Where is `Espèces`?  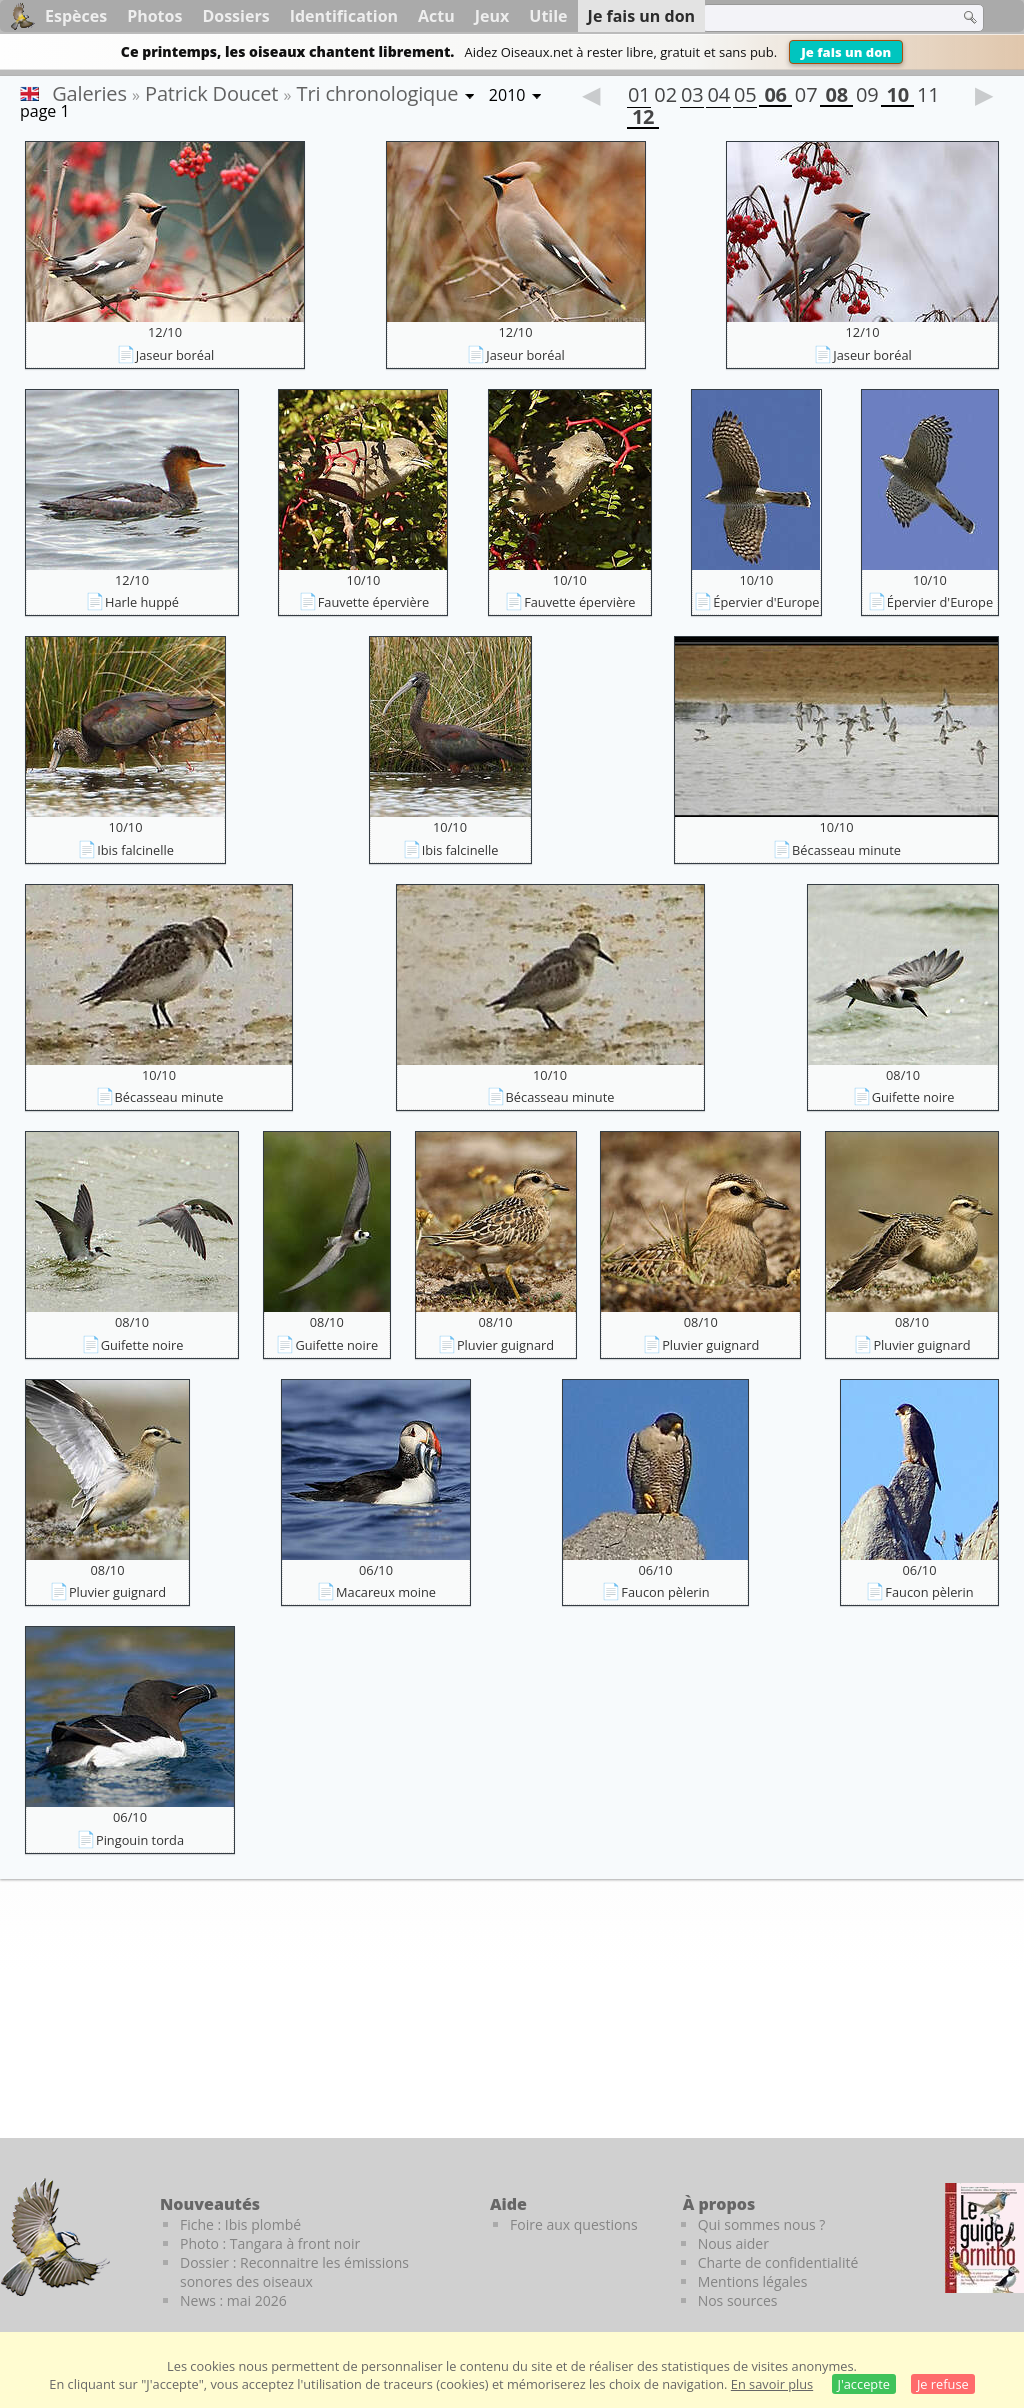
Espèces is located at coordinates (76, 16).